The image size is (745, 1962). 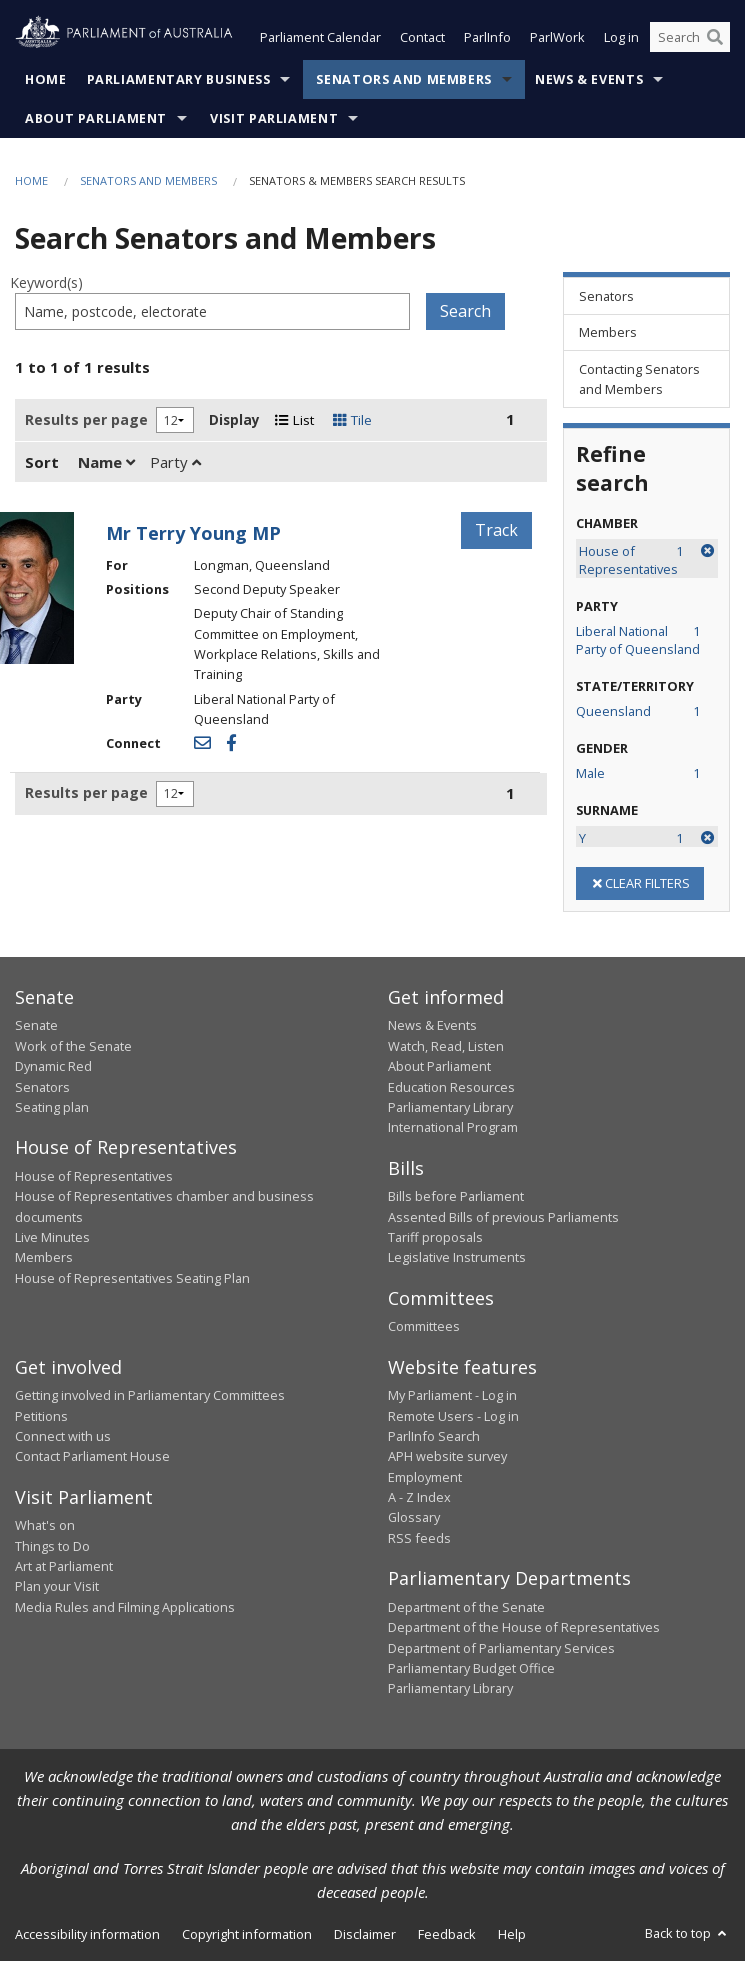 What do you see at coordinates (132, 1278) in the screenshot?
I see `House of Representatives Seating Plan` at bounding box center [132, 1278].